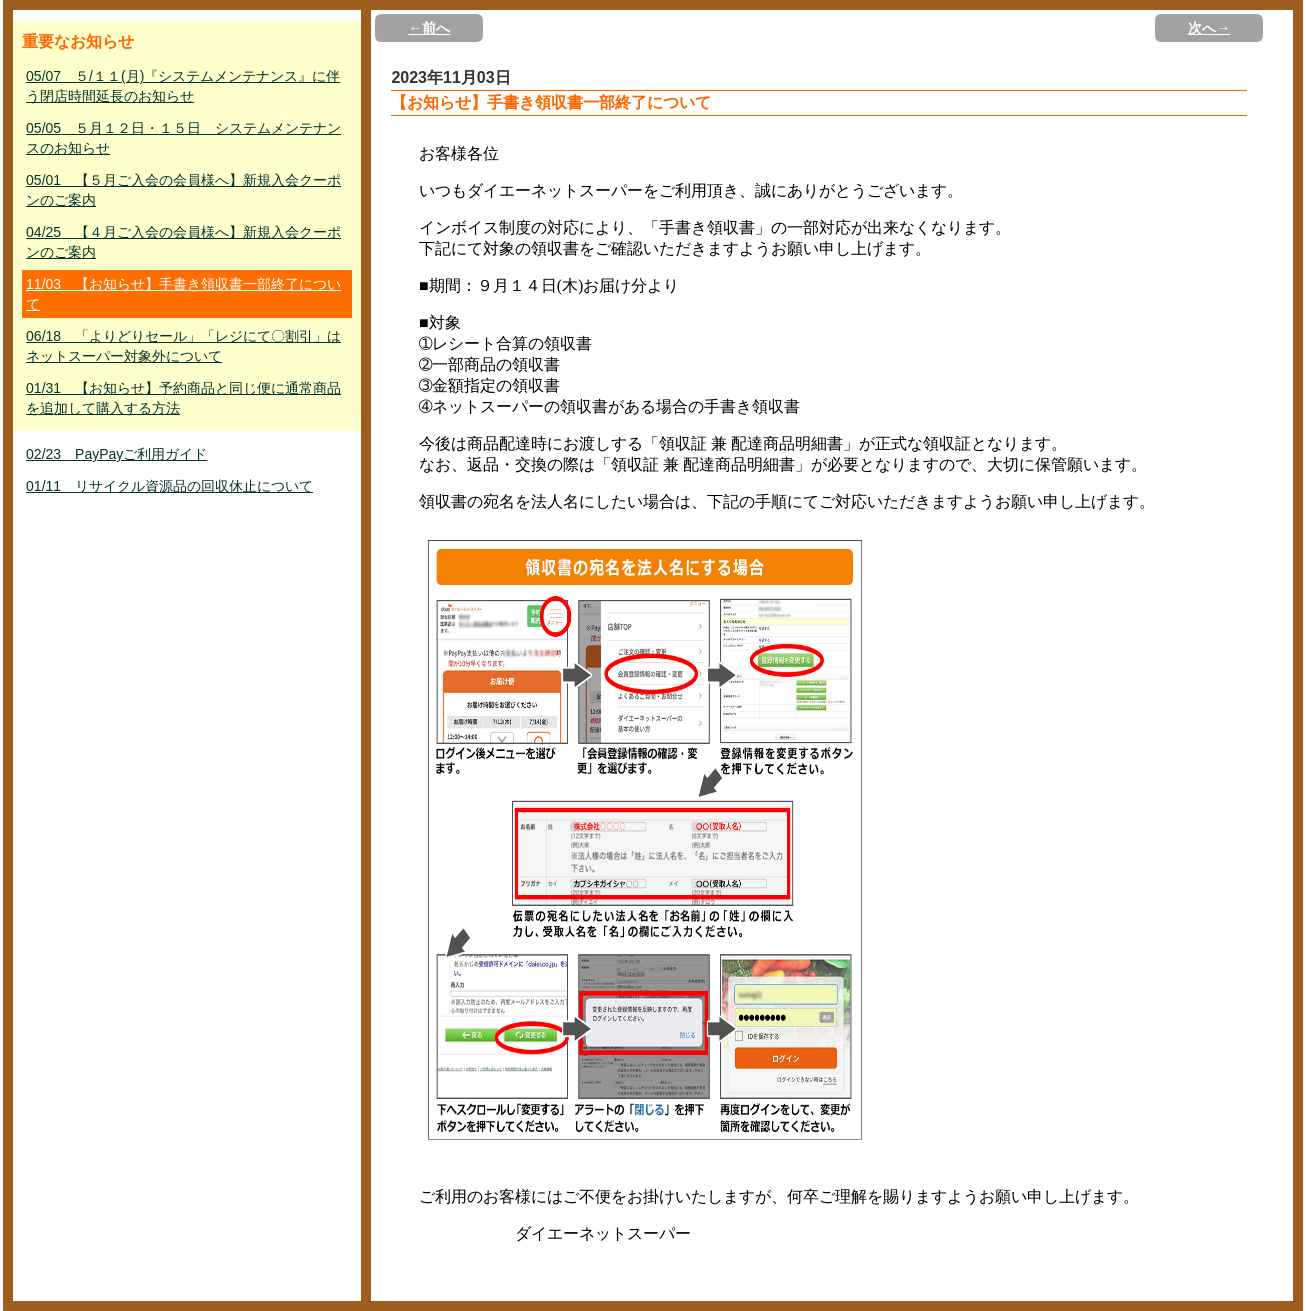  I want to click on 次へ→, so click(1209, 28).